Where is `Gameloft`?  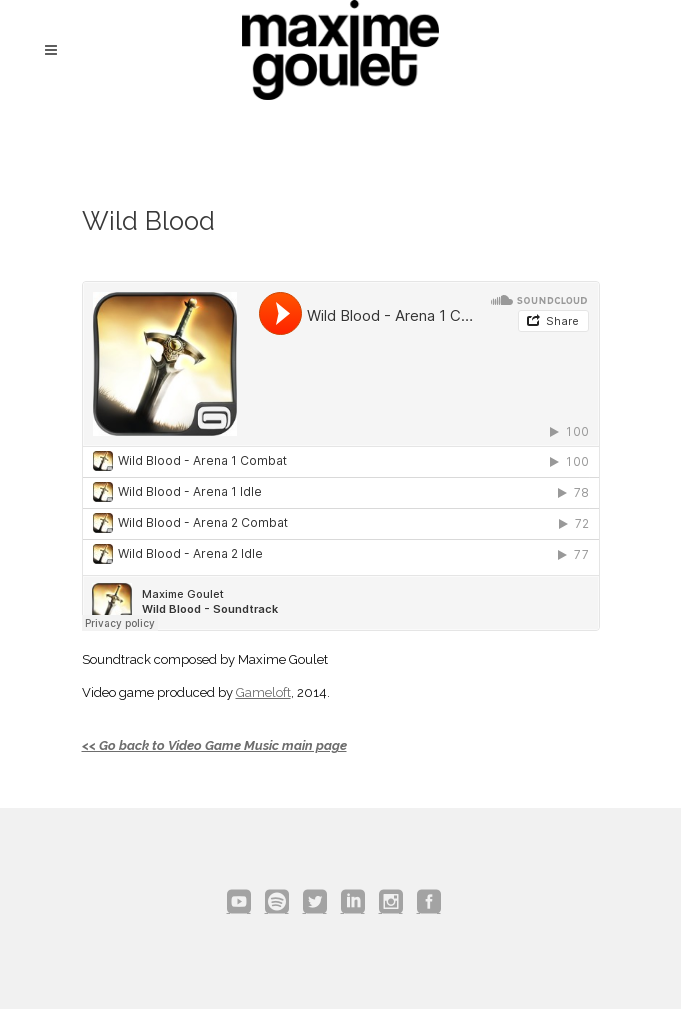 Gameloft is located at coordinates (263, 692).